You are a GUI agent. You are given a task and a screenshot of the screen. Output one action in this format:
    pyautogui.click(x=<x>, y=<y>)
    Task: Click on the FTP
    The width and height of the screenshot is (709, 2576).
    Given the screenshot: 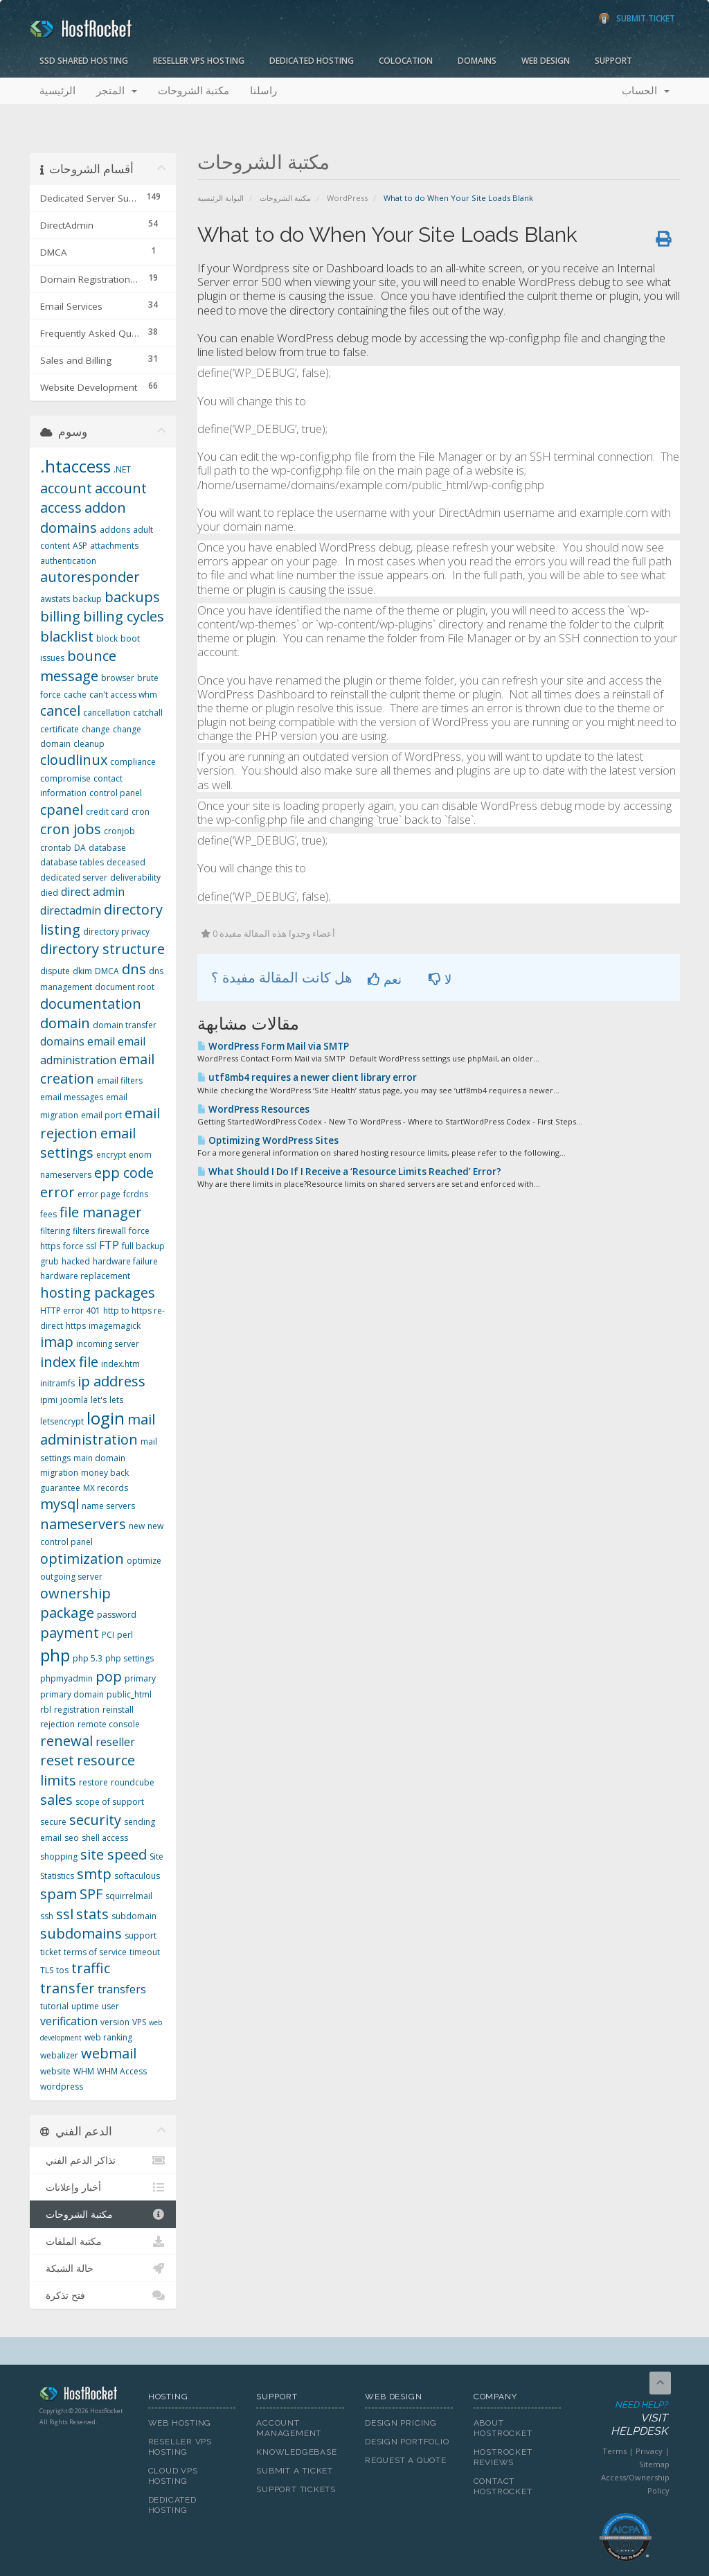 What is the action you would take?
    pyautogui.click(x=109, y=1245)
    